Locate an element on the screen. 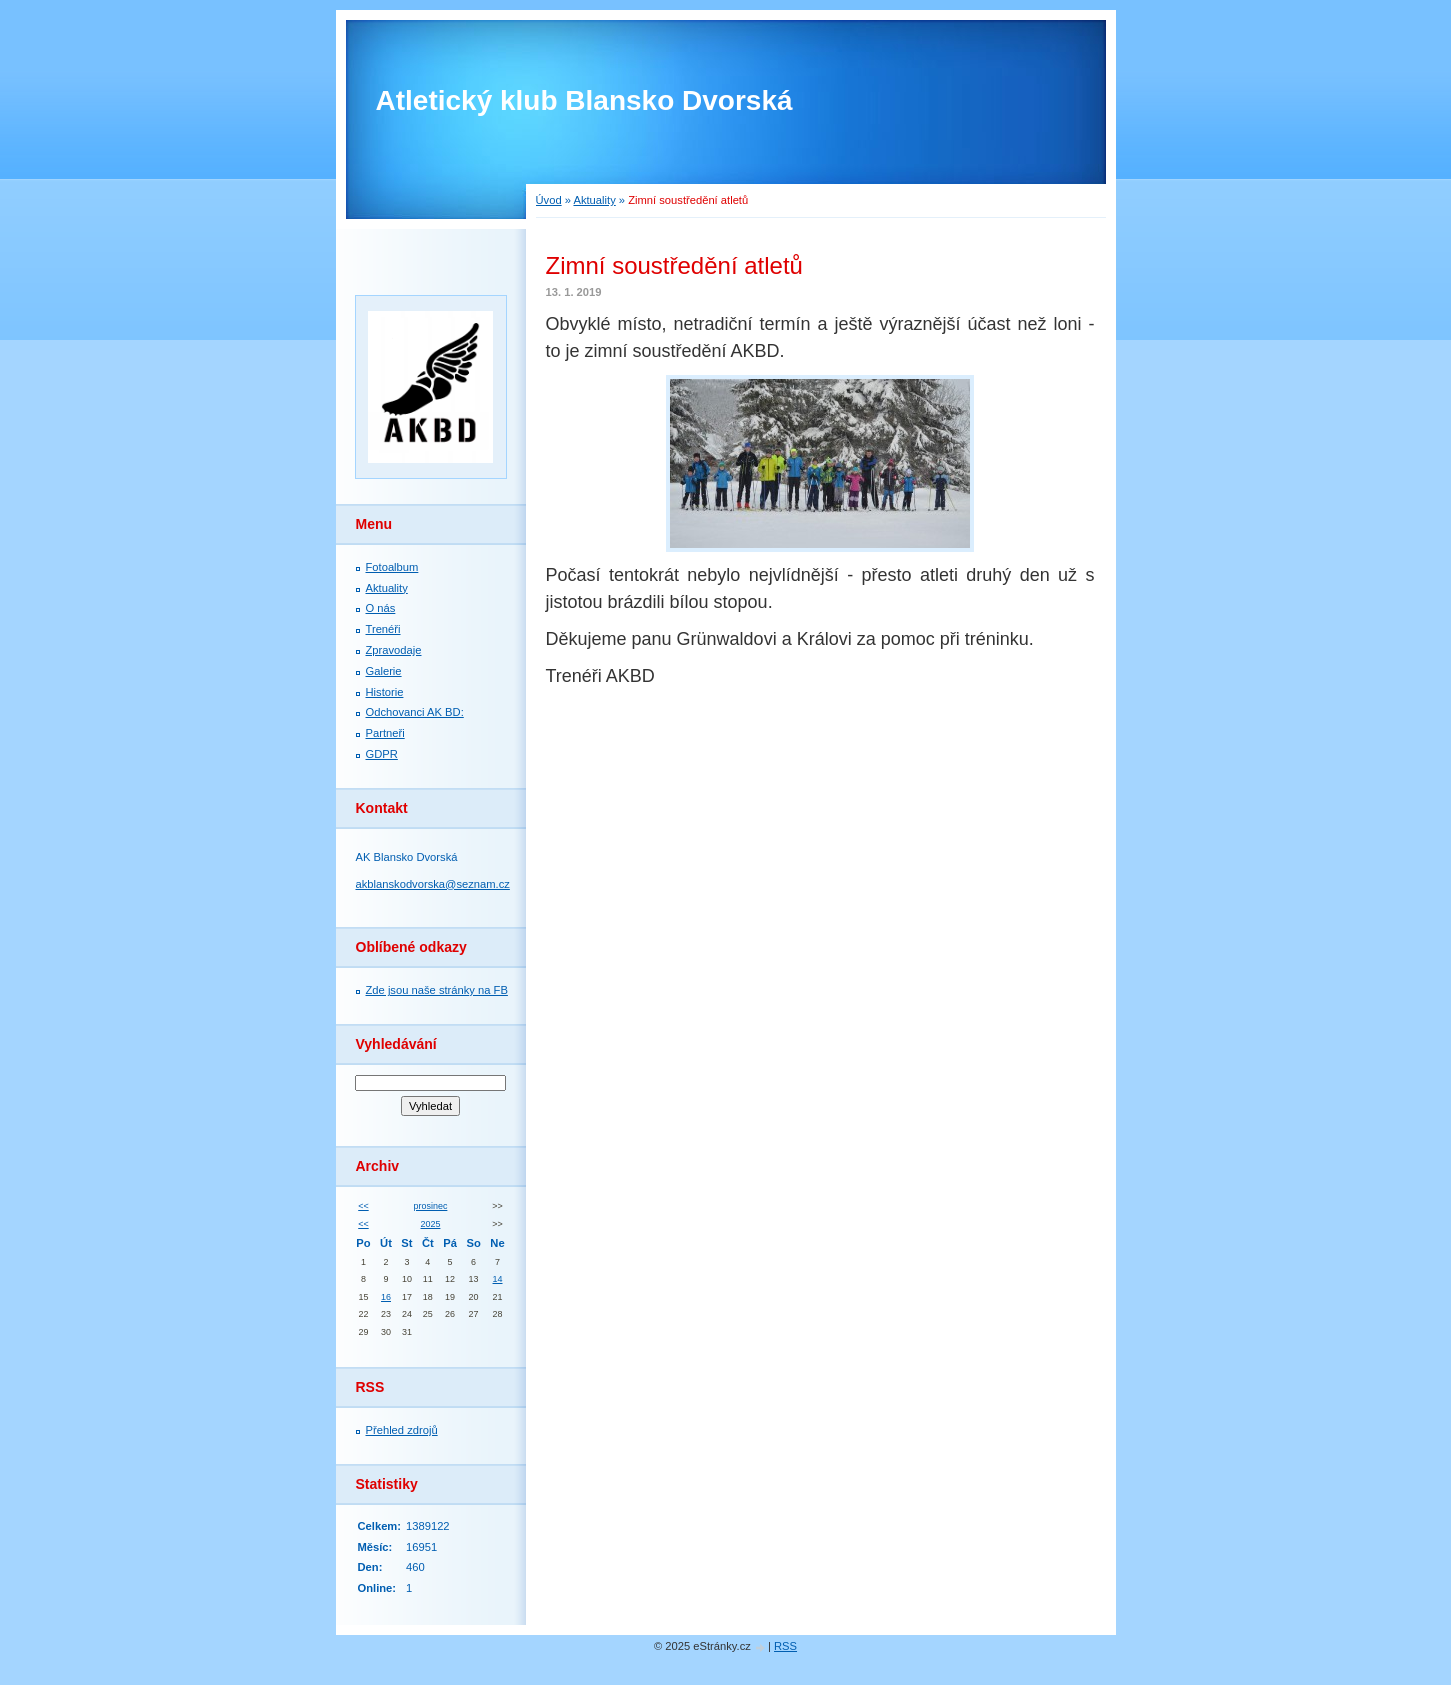 The height and width of the screenshot is (1685, 1451). Přehled zdrojů is located at coordinates (402, 1430).